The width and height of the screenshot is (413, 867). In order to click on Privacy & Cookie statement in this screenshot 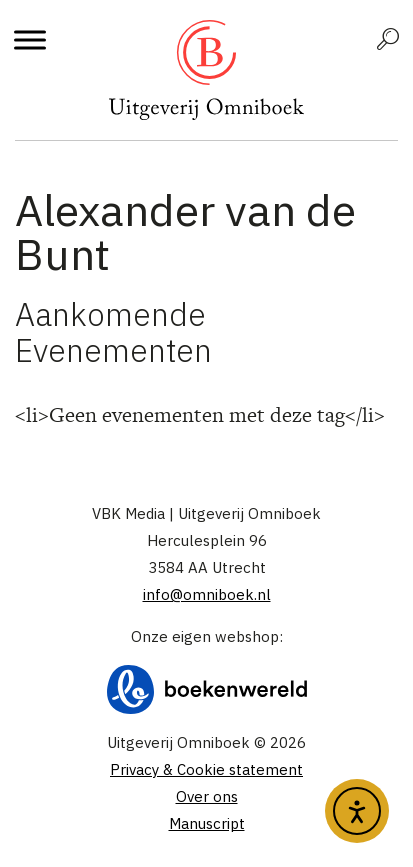, I will do `click(206, 769)`.